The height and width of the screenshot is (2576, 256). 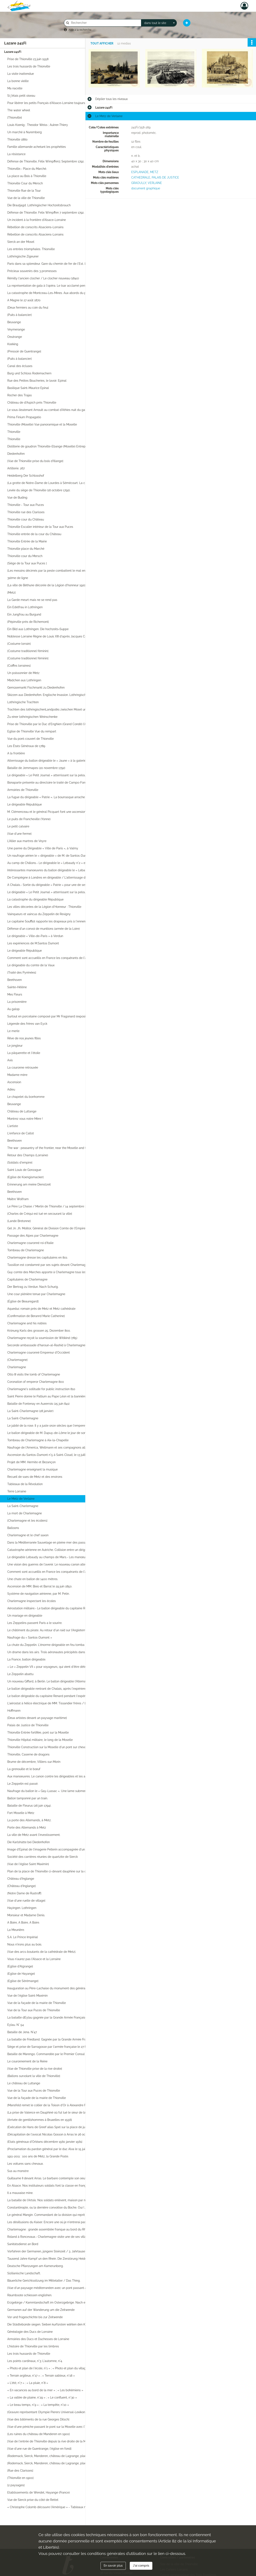 What do you see at coordinates (27, 1520) in the screenshot?
I see `[Charlemagne et les écoliers]` at bounding box center [27, 1520].